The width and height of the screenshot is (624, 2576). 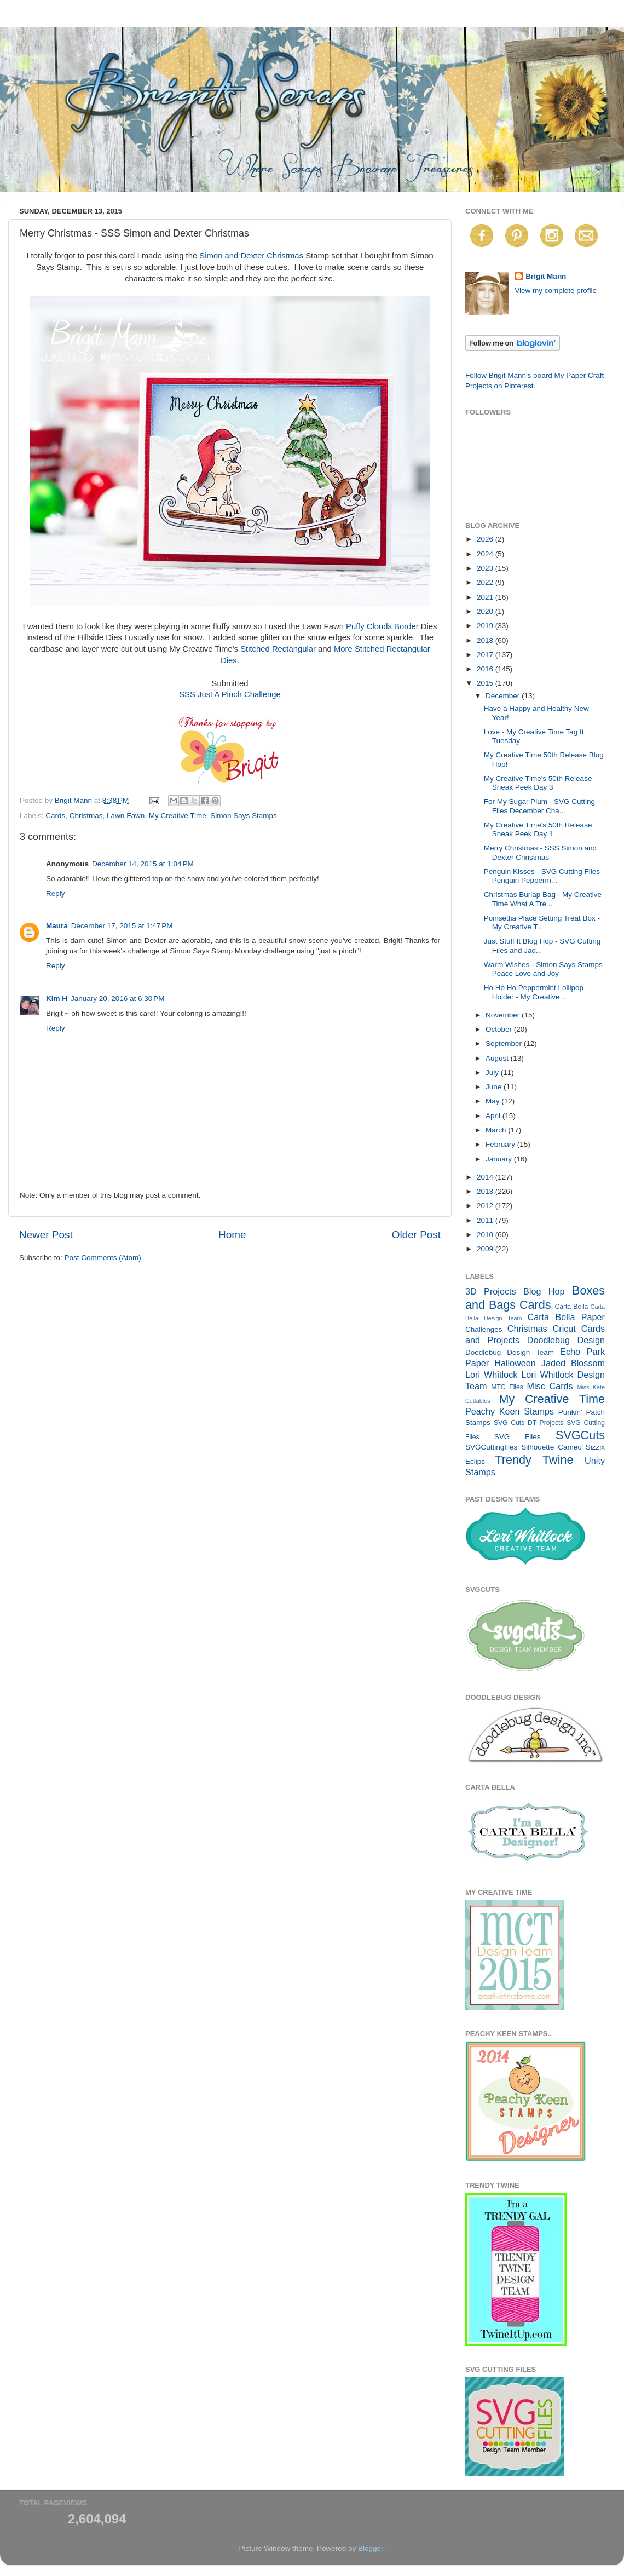 What do you see at coordinates (177, 816) in the screenshot?
I see `My Creative Time` at bounding box center [177, 816].